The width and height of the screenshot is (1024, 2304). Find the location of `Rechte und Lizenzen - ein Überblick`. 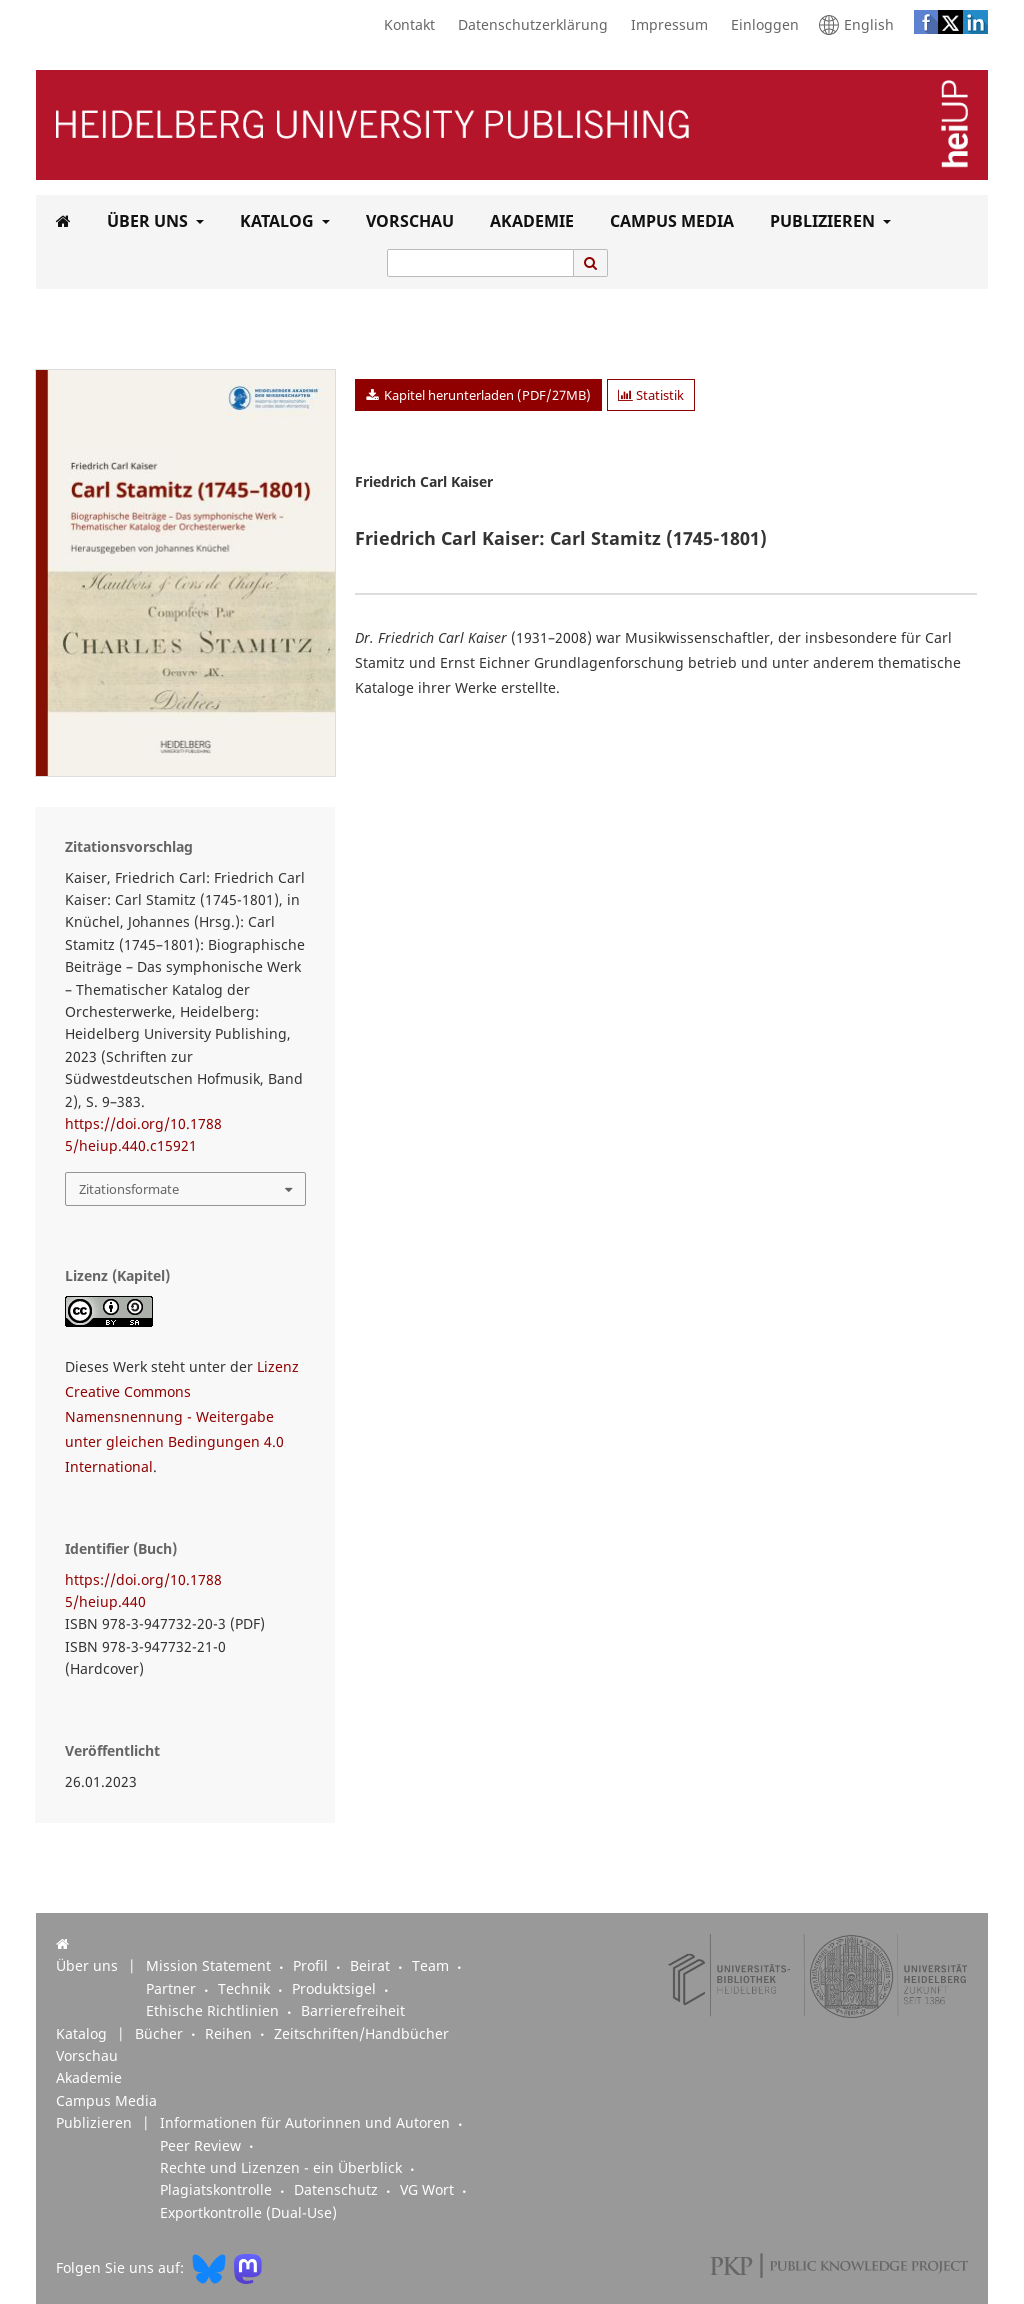

Rechte und Lizenzen - ein Überblick is located at coordinates (283, 2168).